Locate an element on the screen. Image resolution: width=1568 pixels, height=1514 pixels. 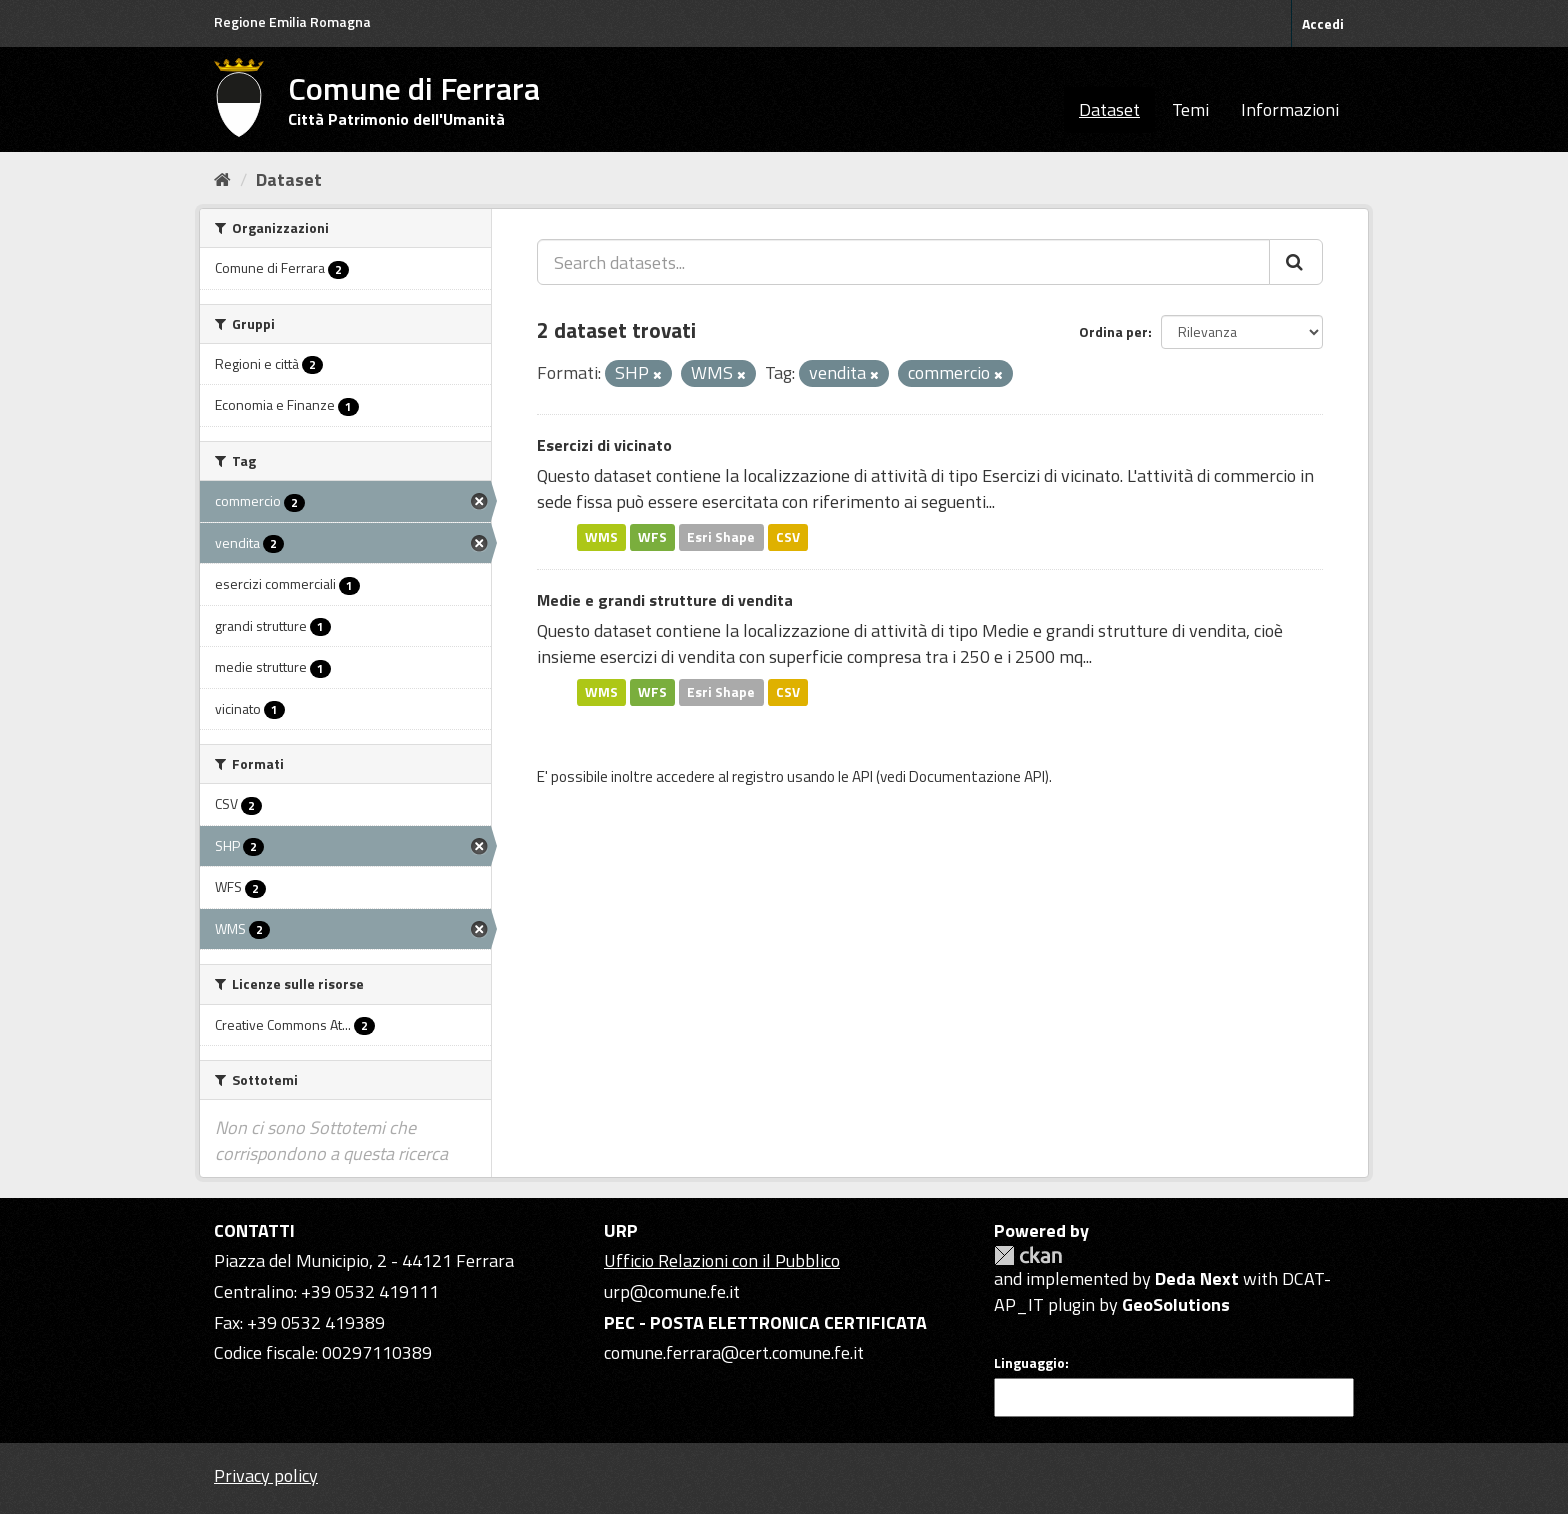
Deda Next is located at coordinates (1197, 1278).